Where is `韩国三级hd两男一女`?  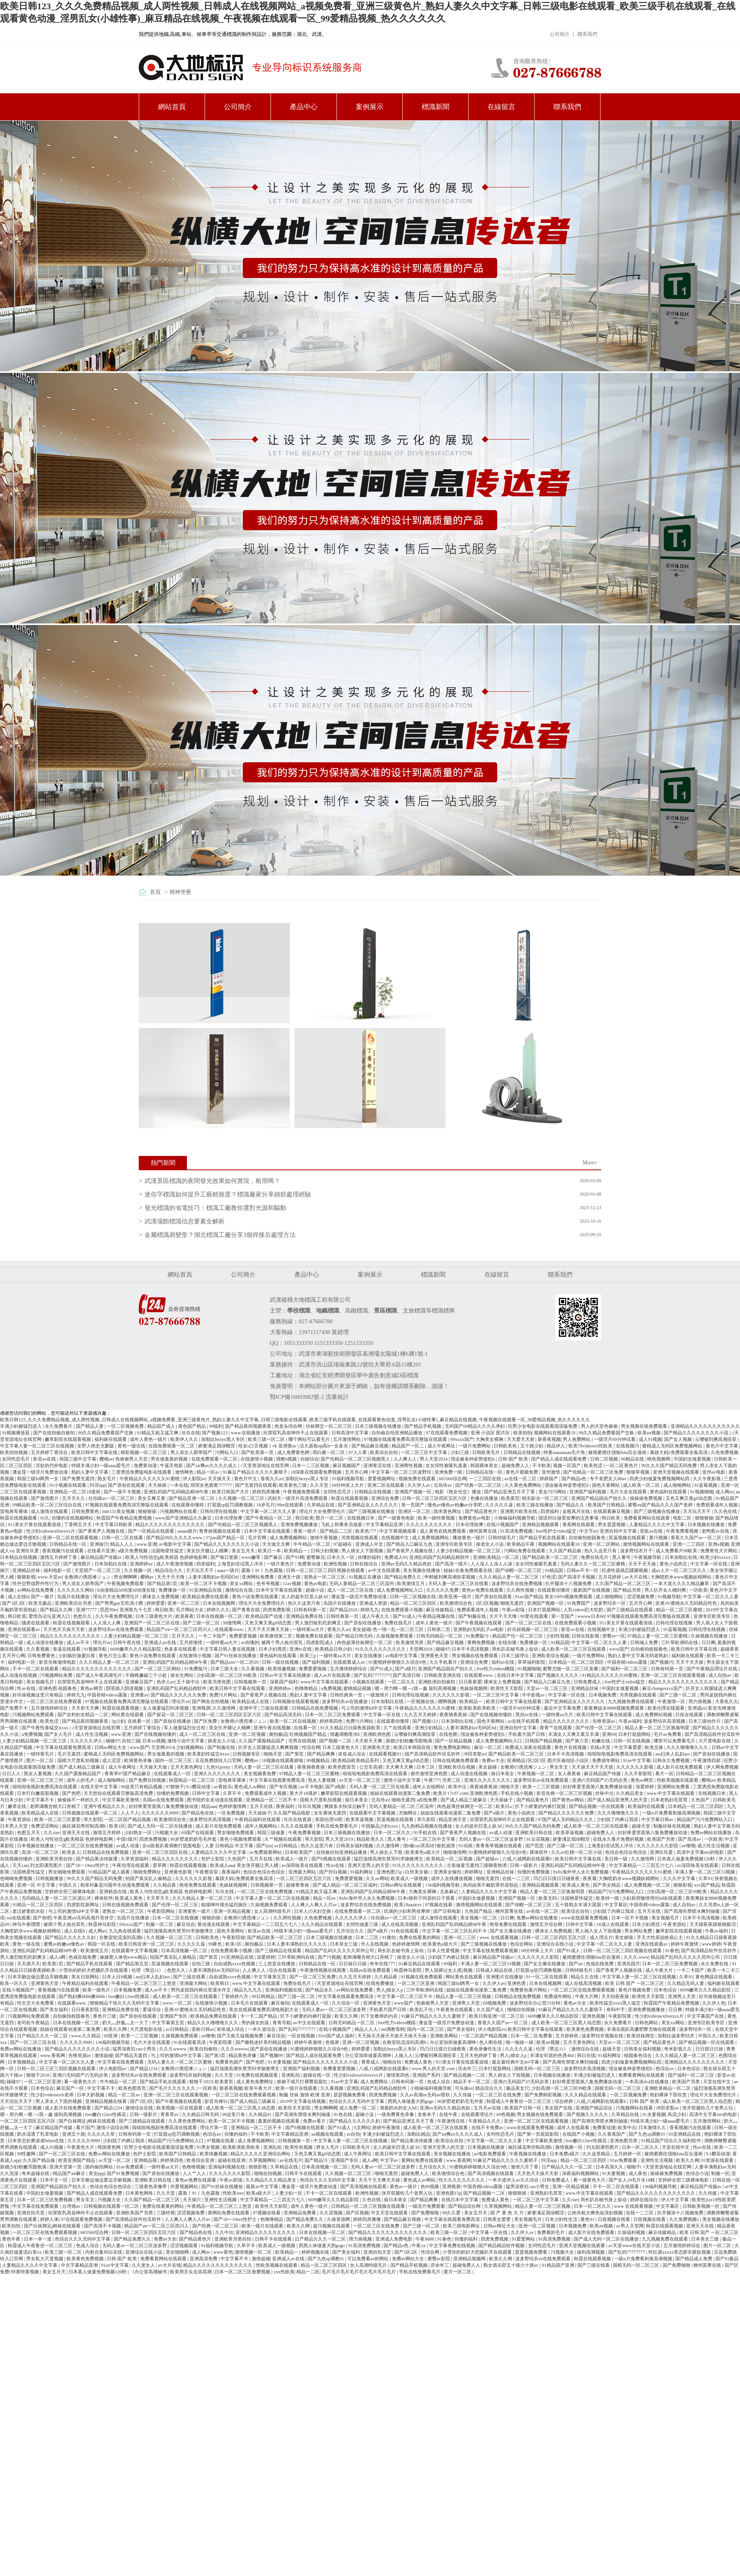
韩国三级hd两男一女 is located at coordinates (38, 1478).